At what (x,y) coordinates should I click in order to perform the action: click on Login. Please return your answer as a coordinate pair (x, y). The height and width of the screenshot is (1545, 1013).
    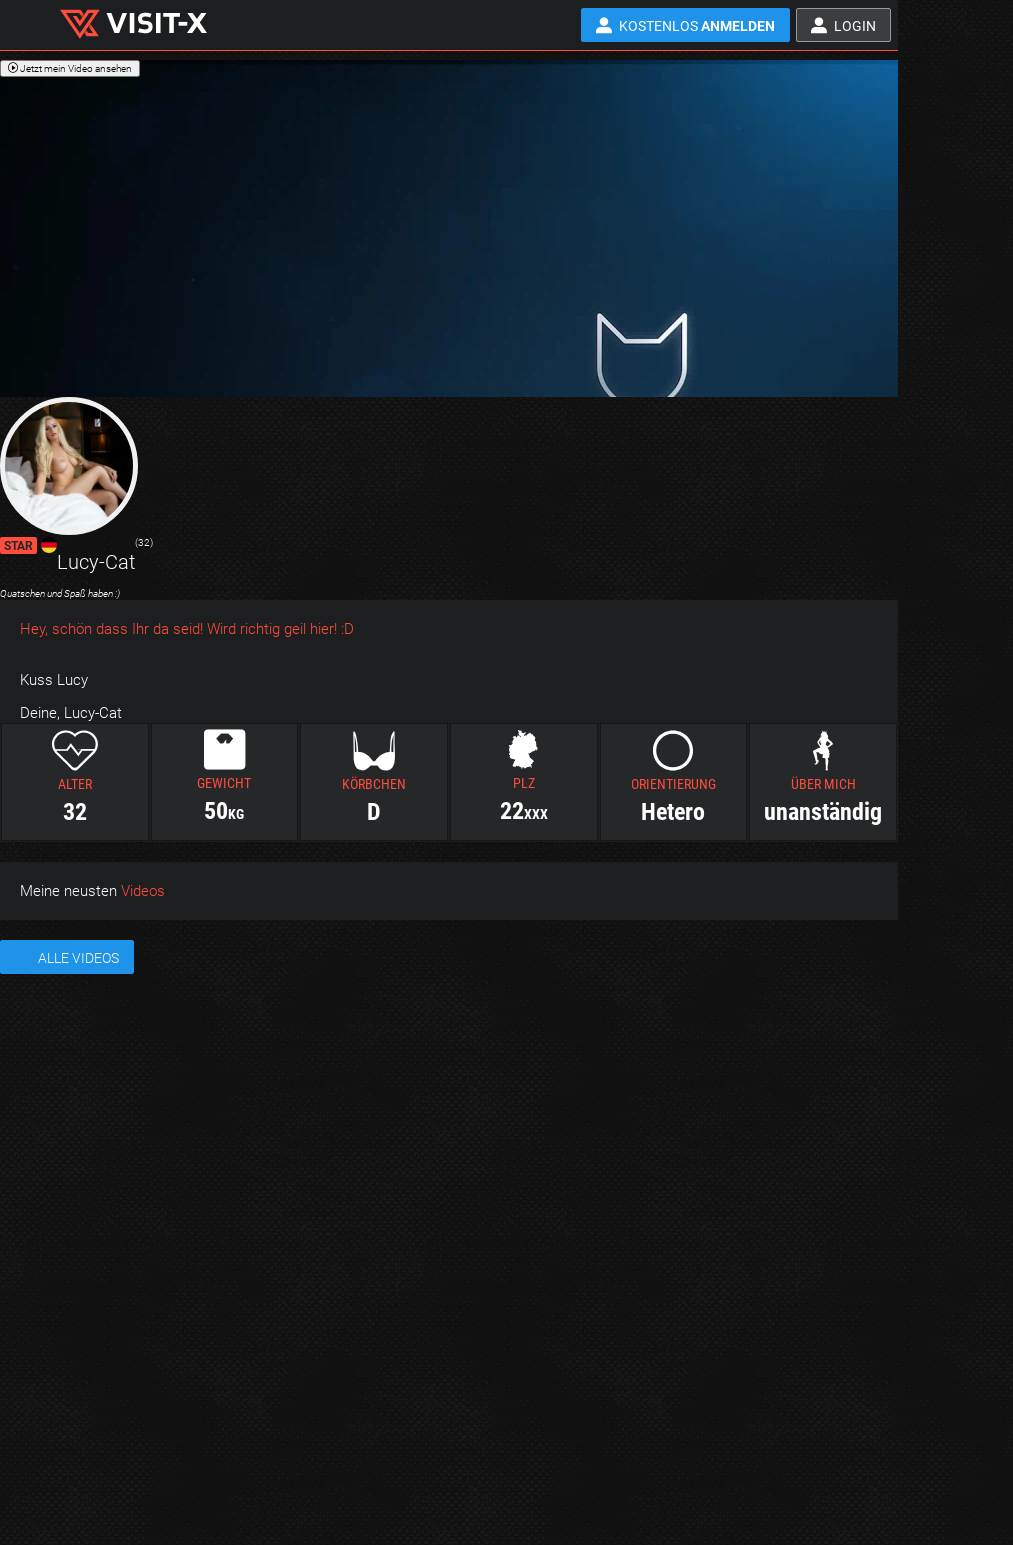
    Looking at the image, I should click on (855, 26).